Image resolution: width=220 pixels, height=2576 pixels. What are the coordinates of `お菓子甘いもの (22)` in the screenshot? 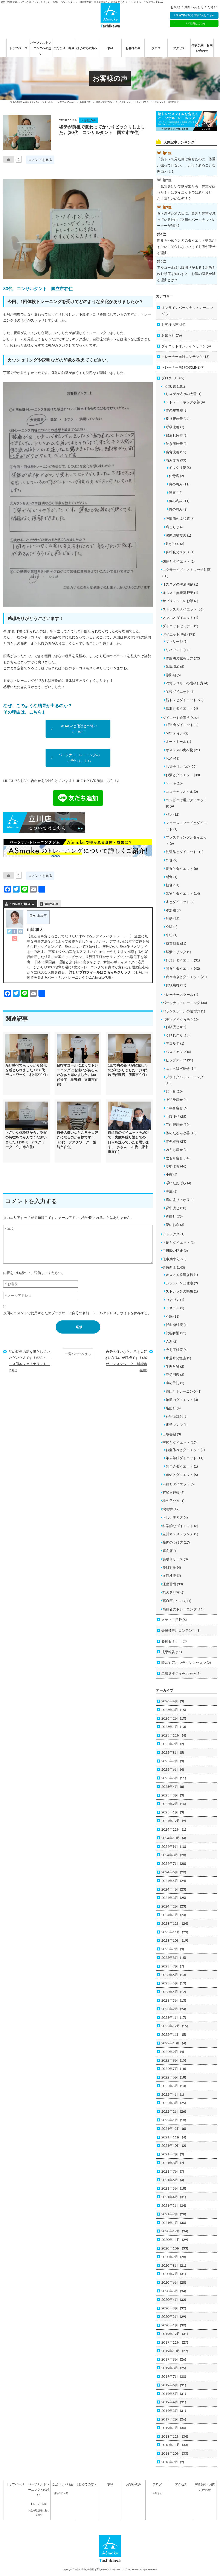 It's located at (181, 771).